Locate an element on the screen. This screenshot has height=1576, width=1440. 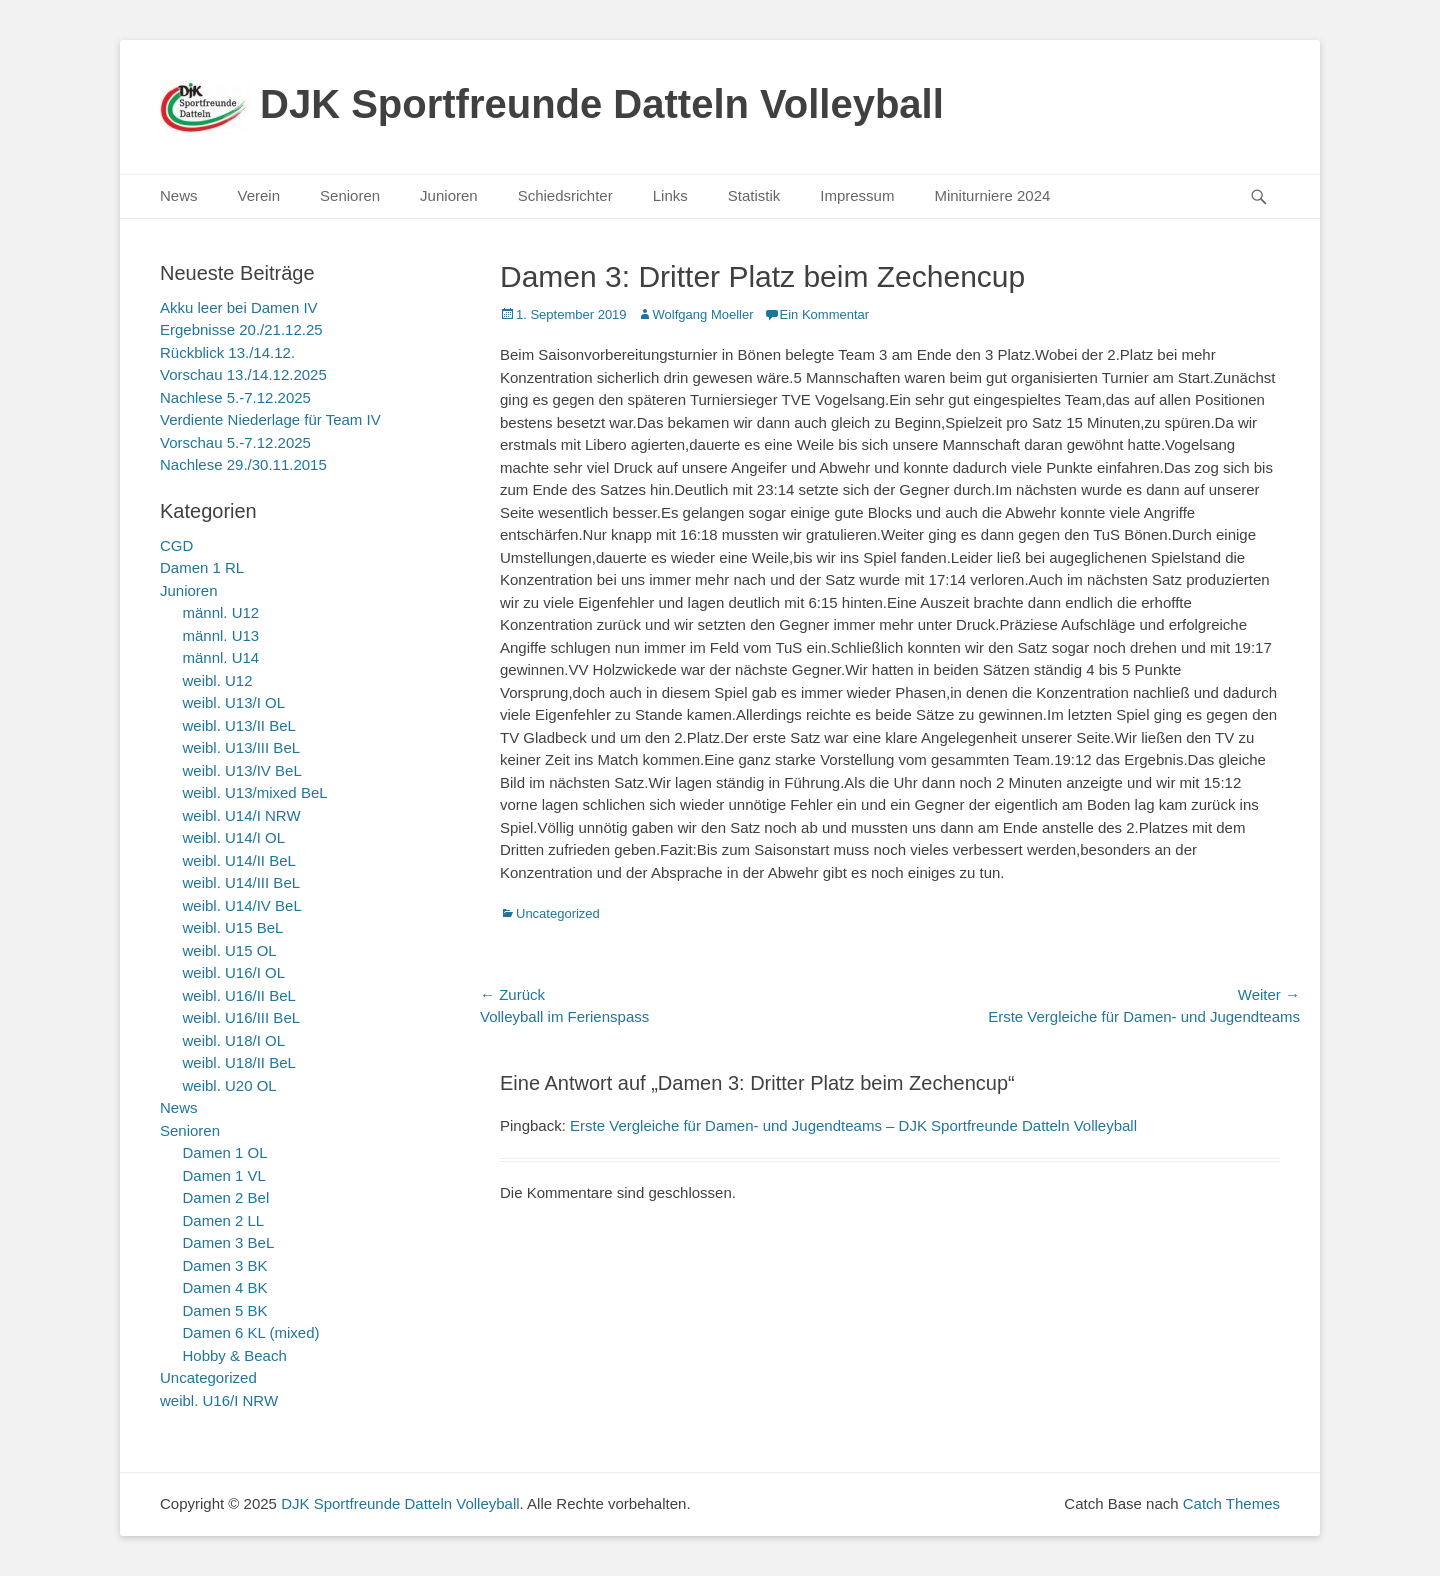
weibl. U15 BeL is located at coordinates (233, 927).